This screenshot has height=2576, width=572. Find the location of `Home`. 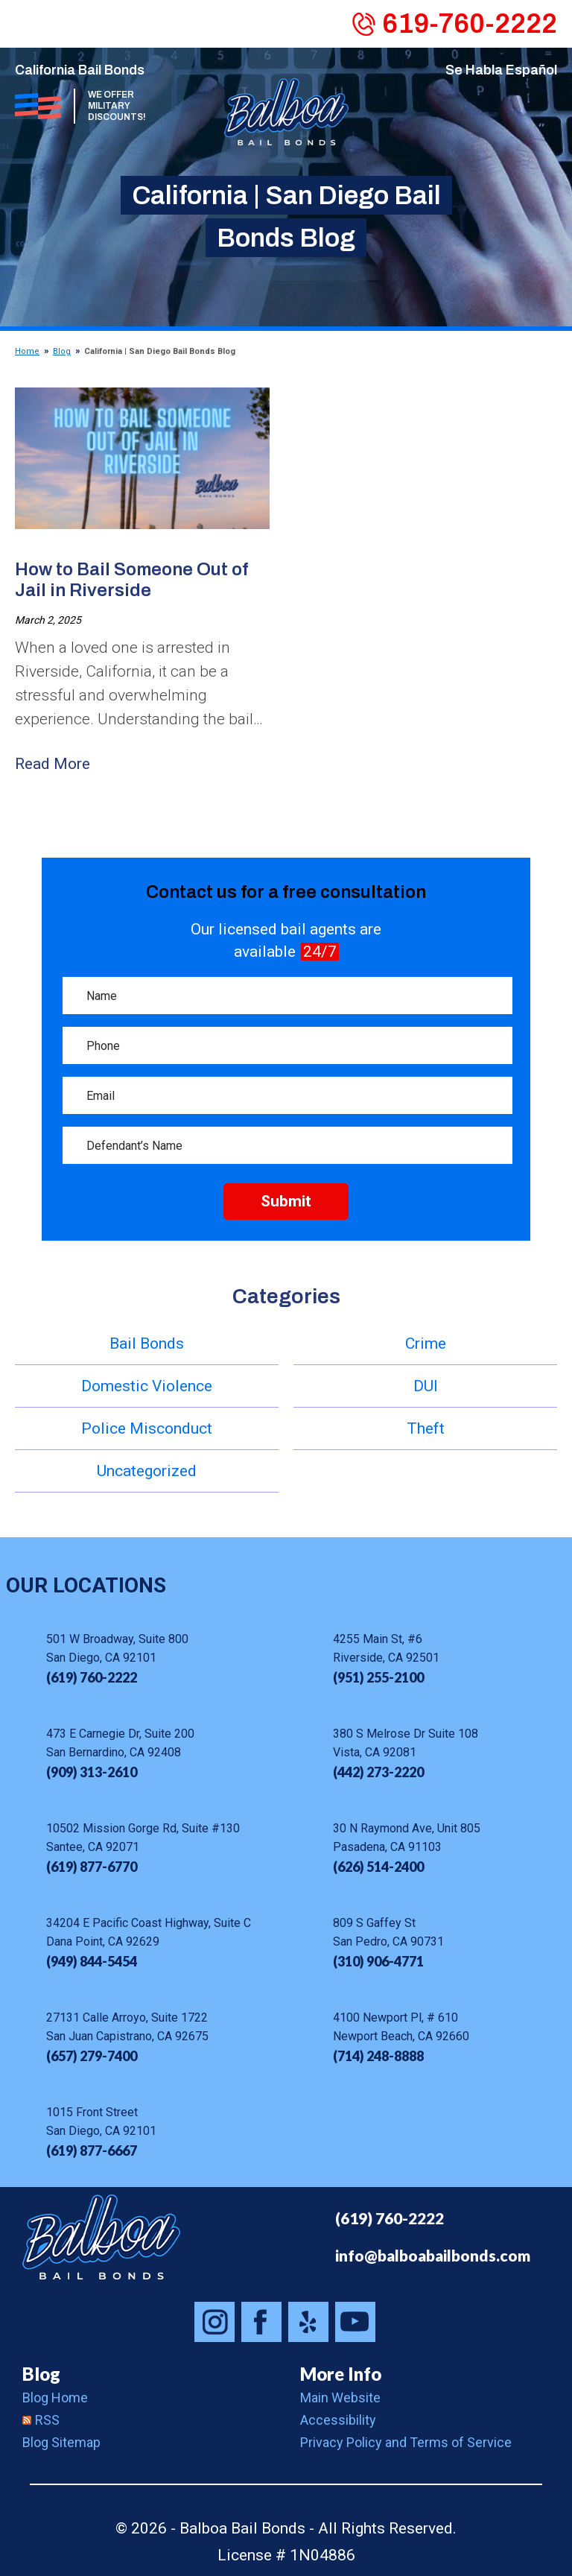

Home is located at coordinates (27, 351).